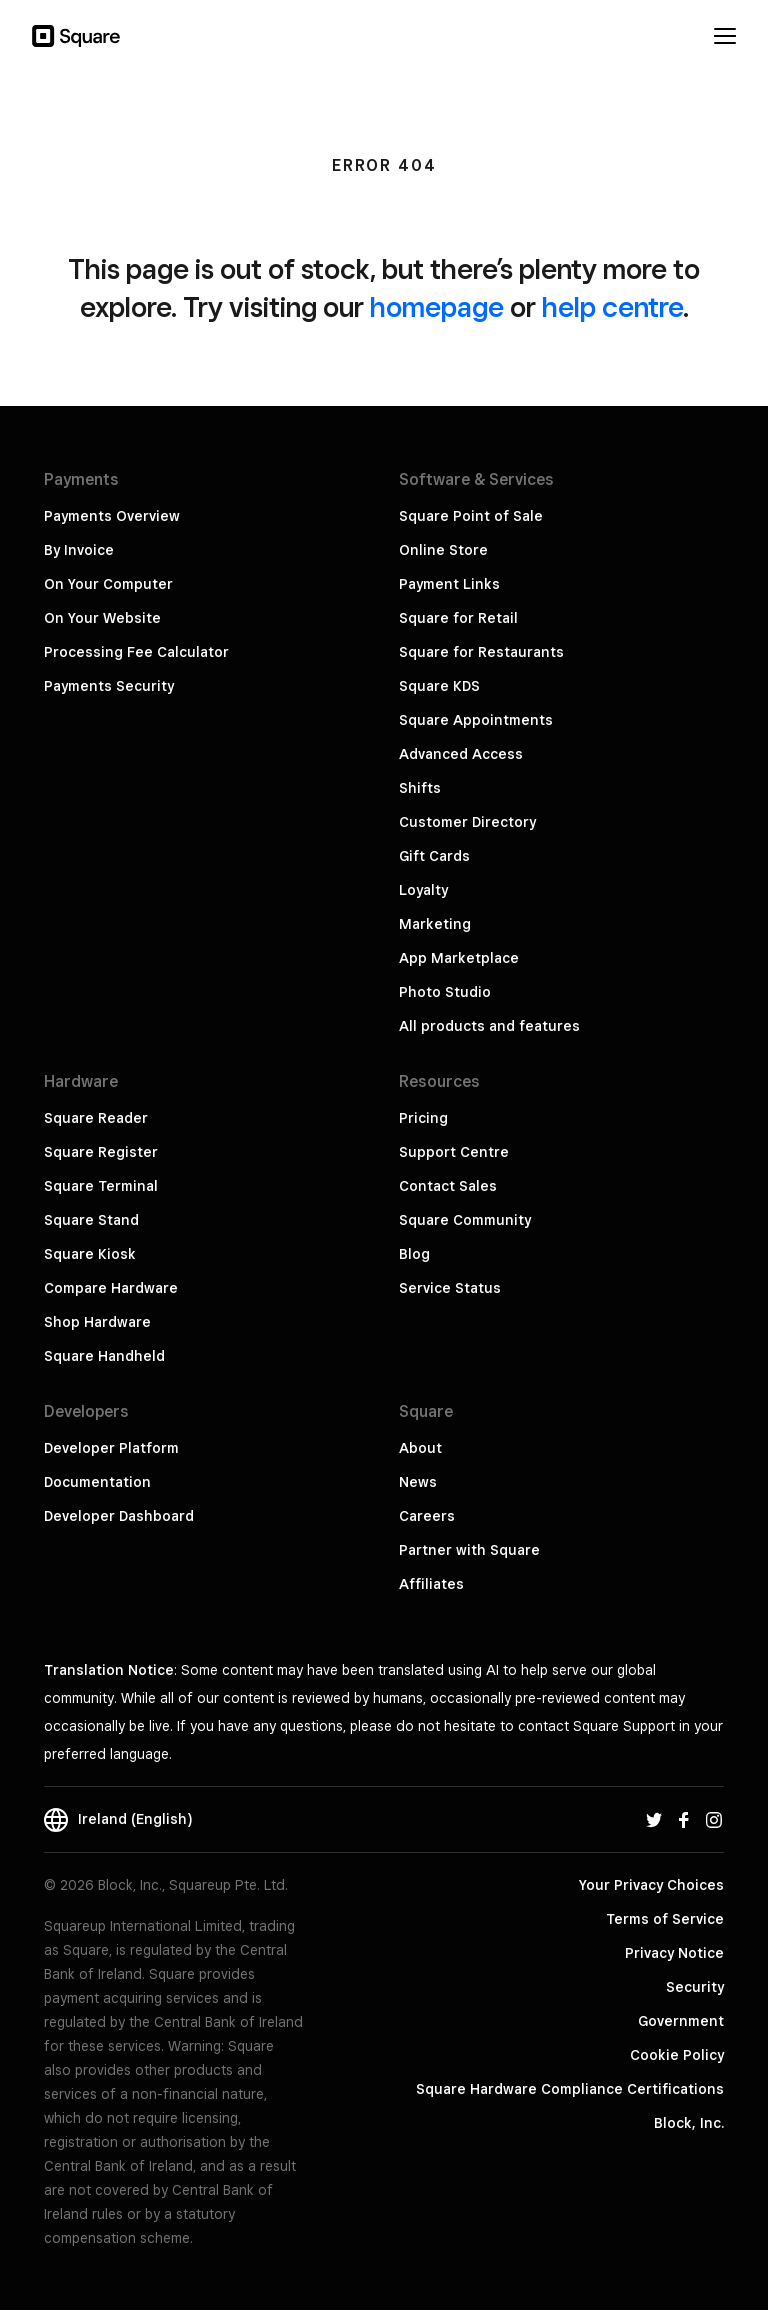 The width and height of the screenshot is (768, 2310). Describe the element at coordinates (431, 1584) in the screenshot. I see `Affiliates` at that location.